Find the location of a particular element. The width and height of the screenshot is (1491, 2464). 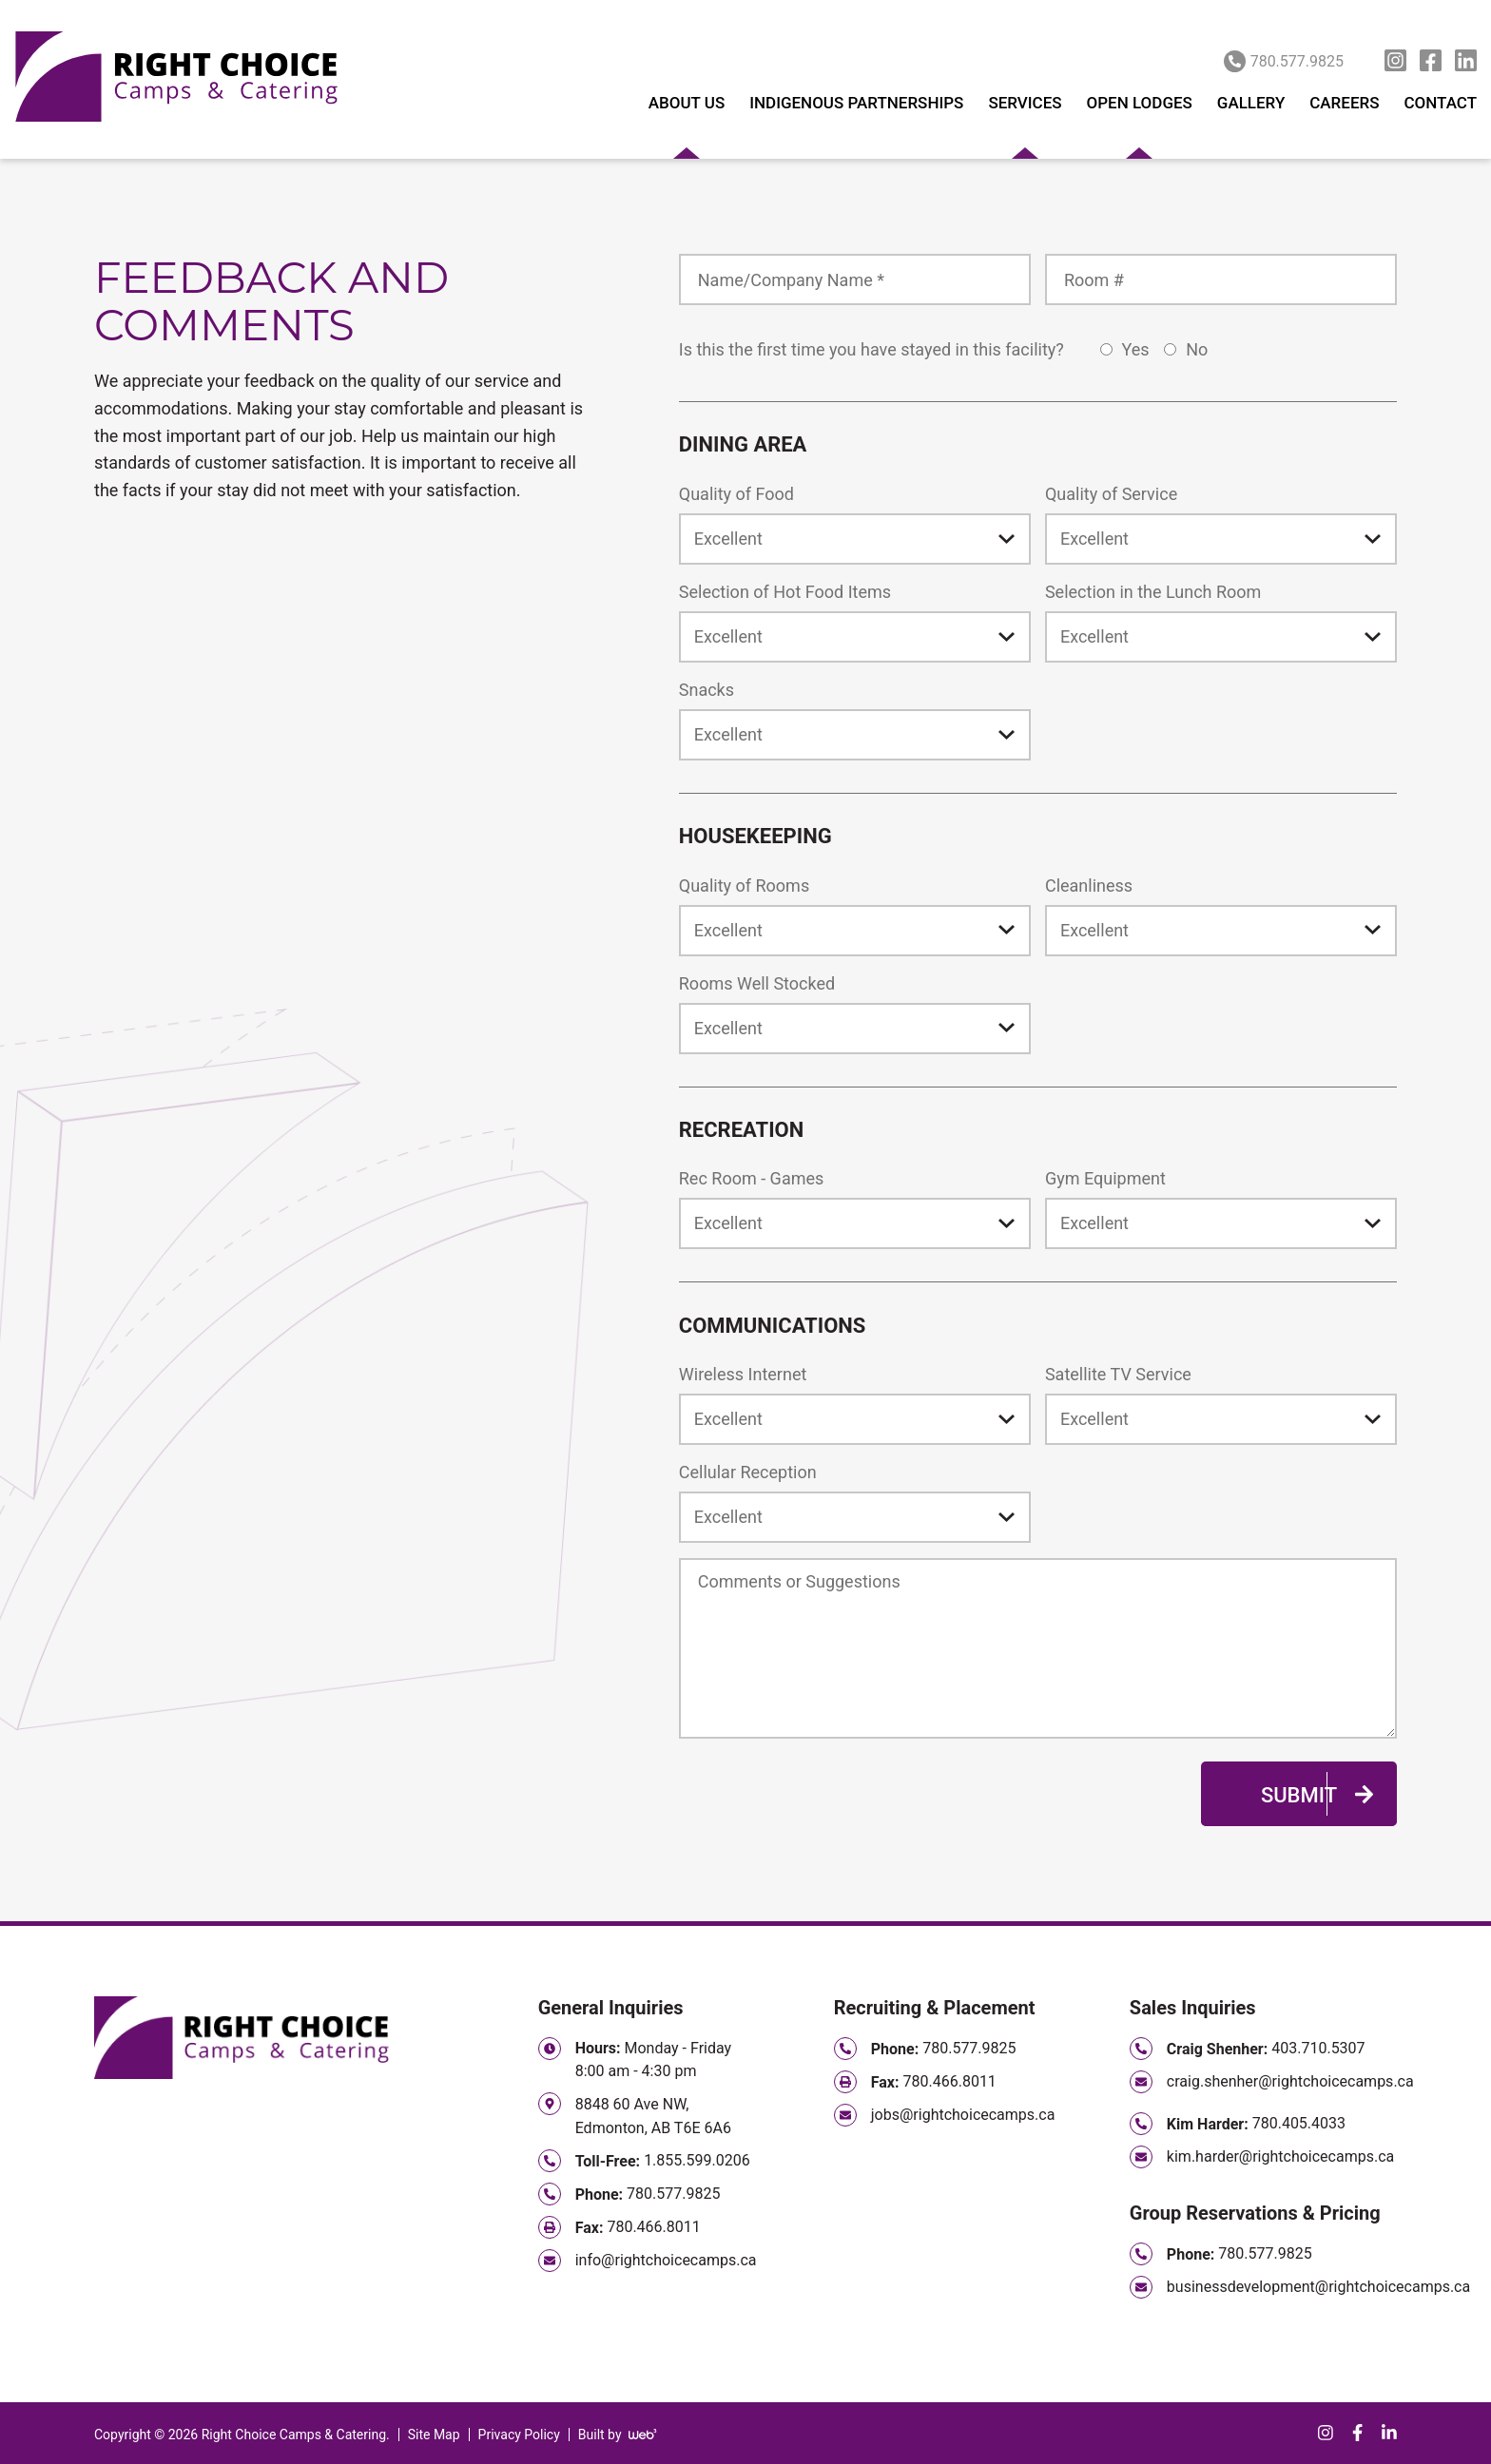

Satellite TV Service is located at coordinates (1118, 1374).